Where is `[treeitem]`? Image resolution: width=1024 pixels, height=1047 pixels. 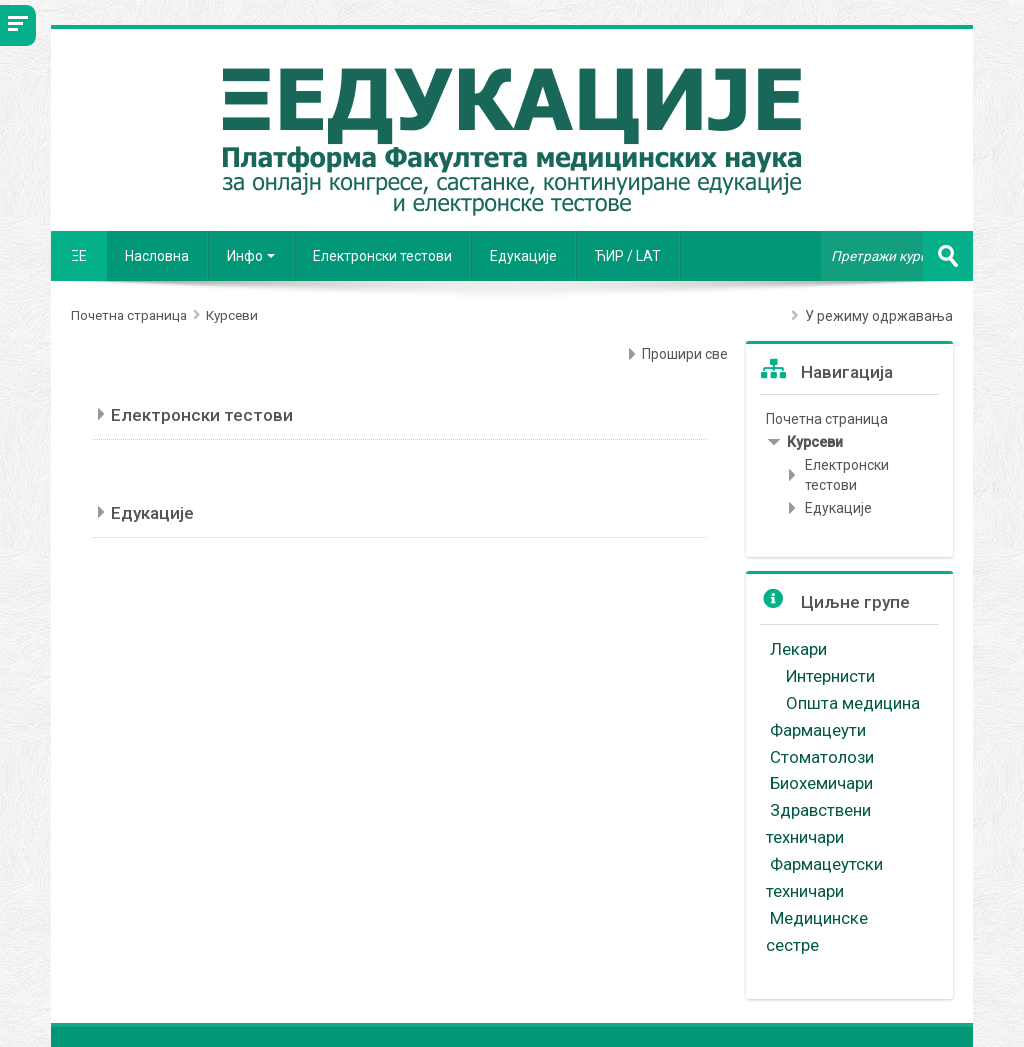
[treeitem] is located at coordinates (849, 419).